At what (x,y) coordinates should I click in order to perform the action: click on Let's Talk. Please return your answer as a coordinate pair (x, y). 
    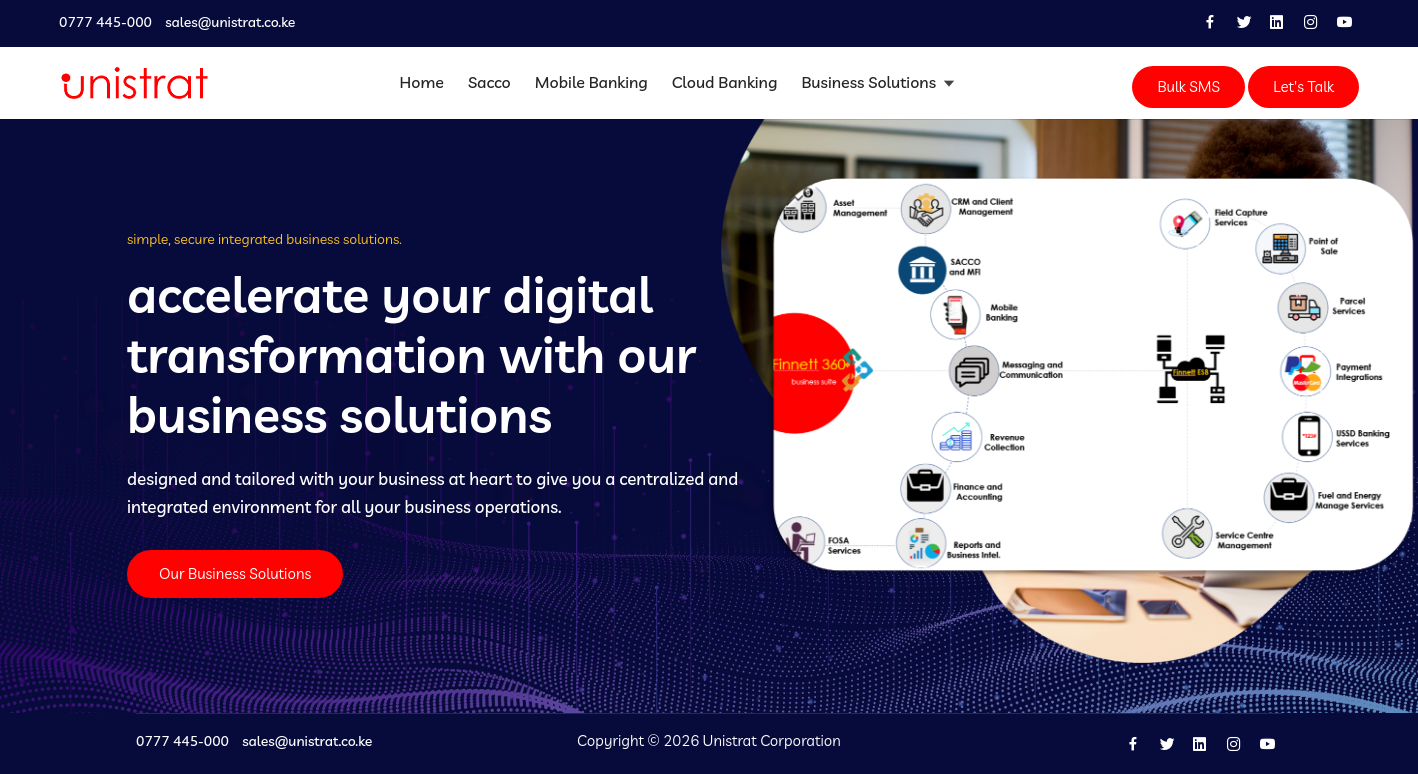
    Looking at the image, I should click on (1303, 86).